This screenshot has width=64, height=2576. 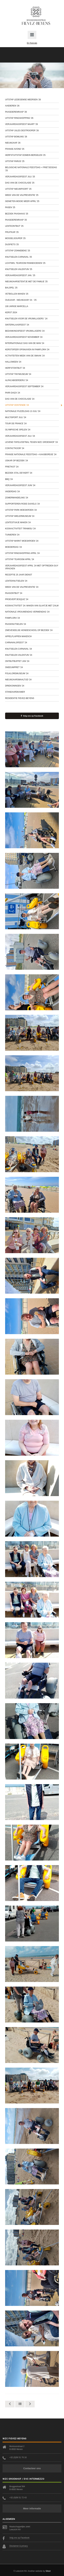 What do you see at coordinates (32, 263) in the screenshot?
I see `lichtmis, tearoom pannekoeken '25` at bounding box center [32, 263].